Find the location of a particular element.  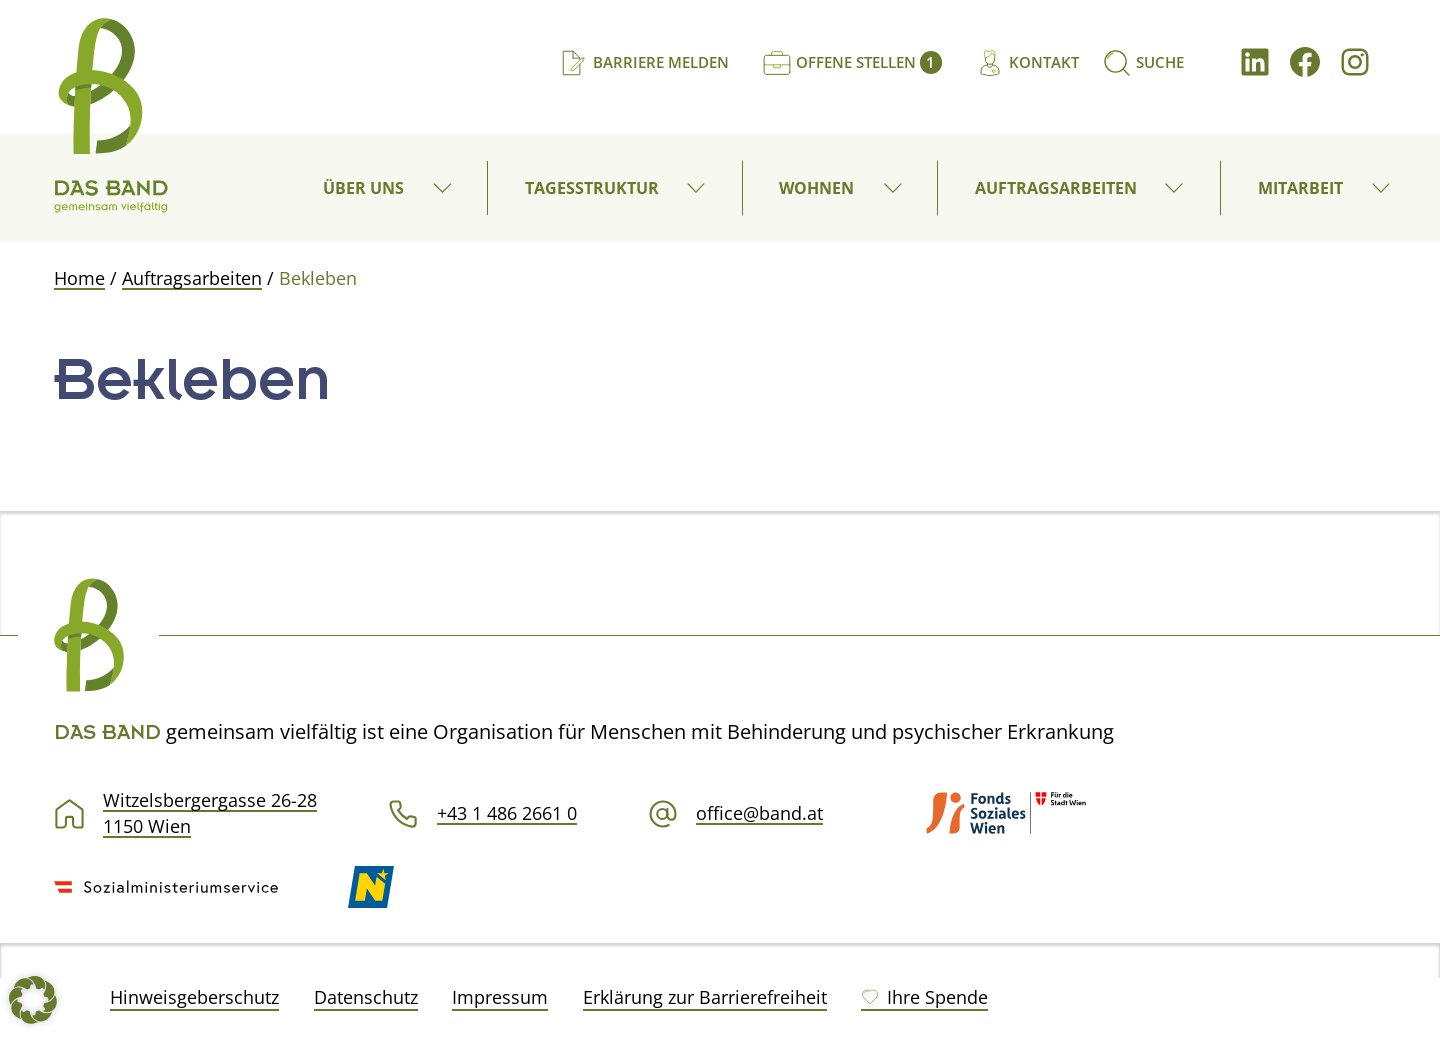

[Suchen] is located at coordinates (1143, 62).